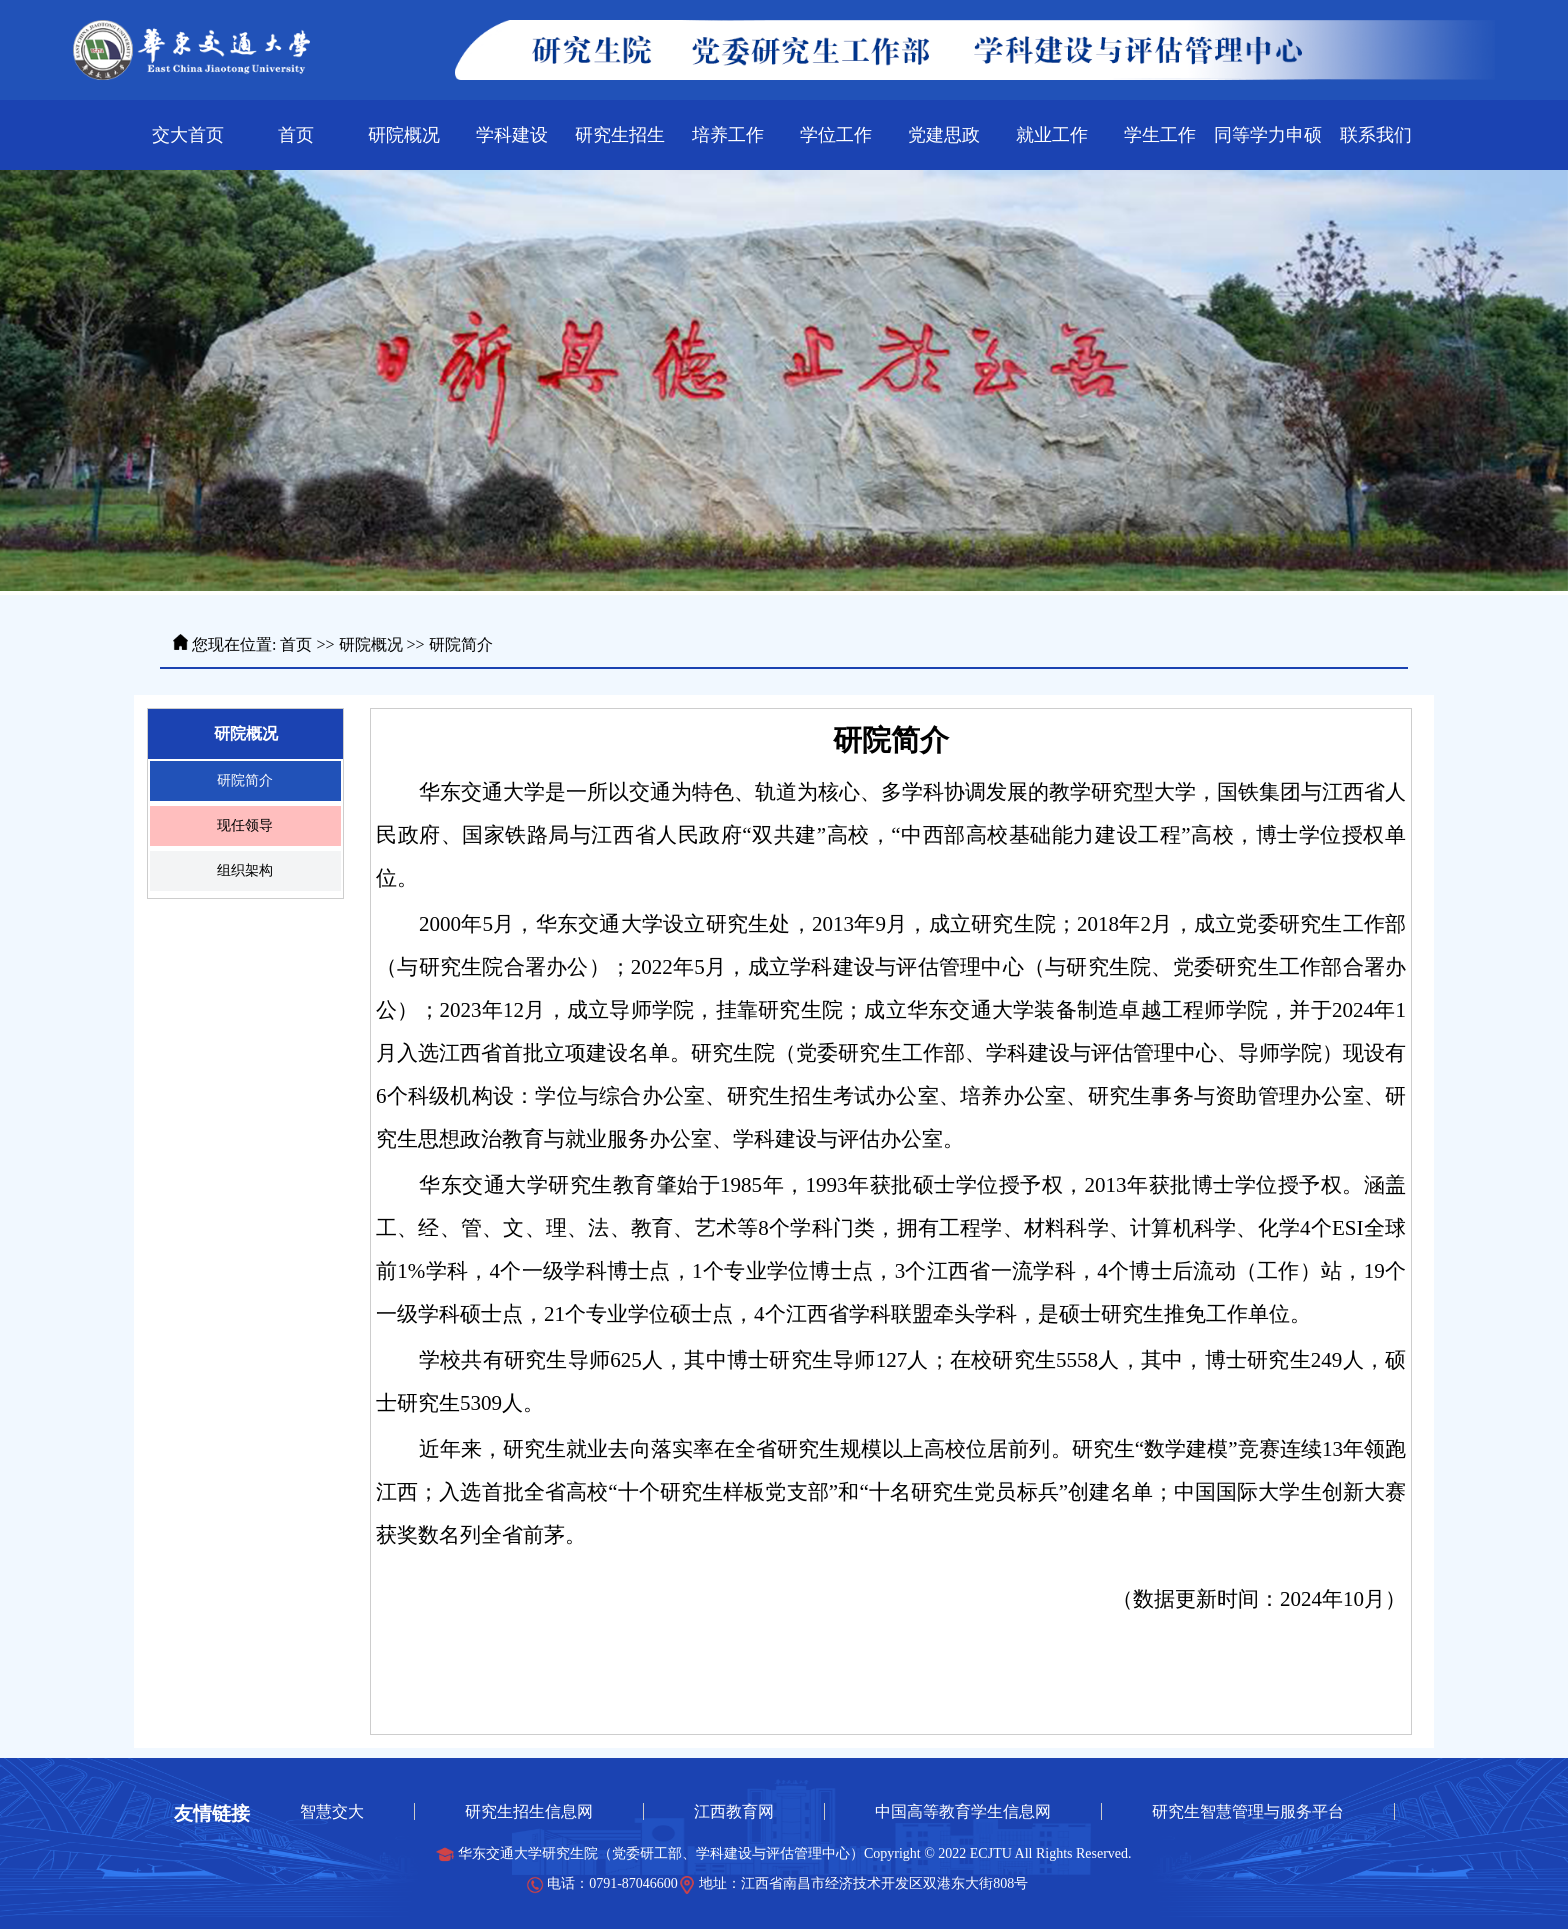  I want to click on 研院简介, so click(461, 644).